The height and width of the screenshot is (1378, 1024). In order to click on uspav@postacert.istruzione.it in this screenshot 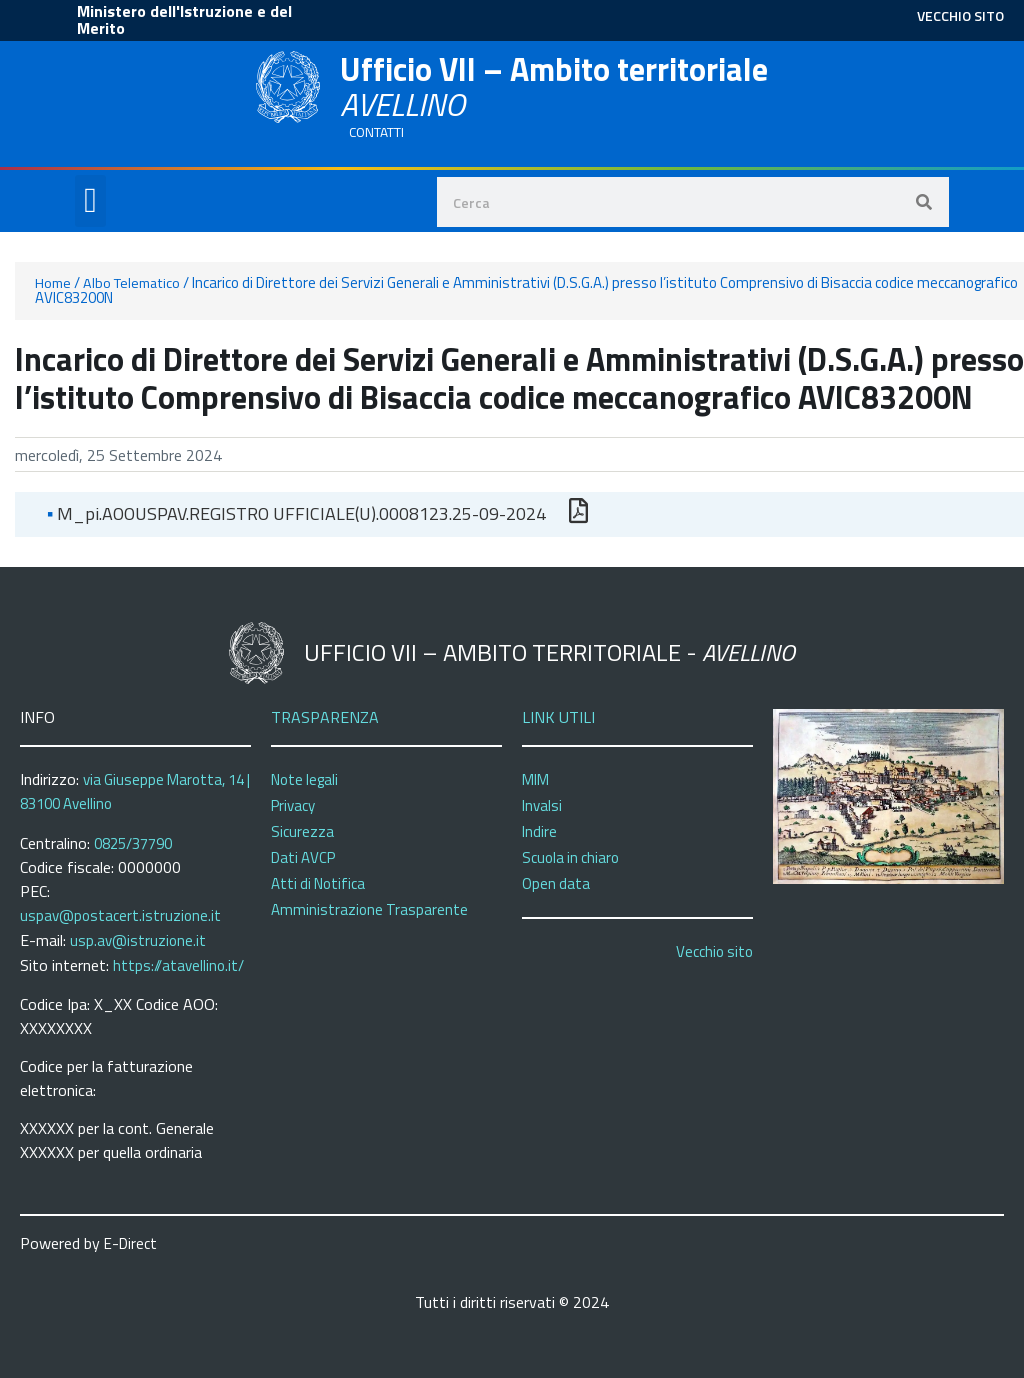, I will do `click(120, 915)`.